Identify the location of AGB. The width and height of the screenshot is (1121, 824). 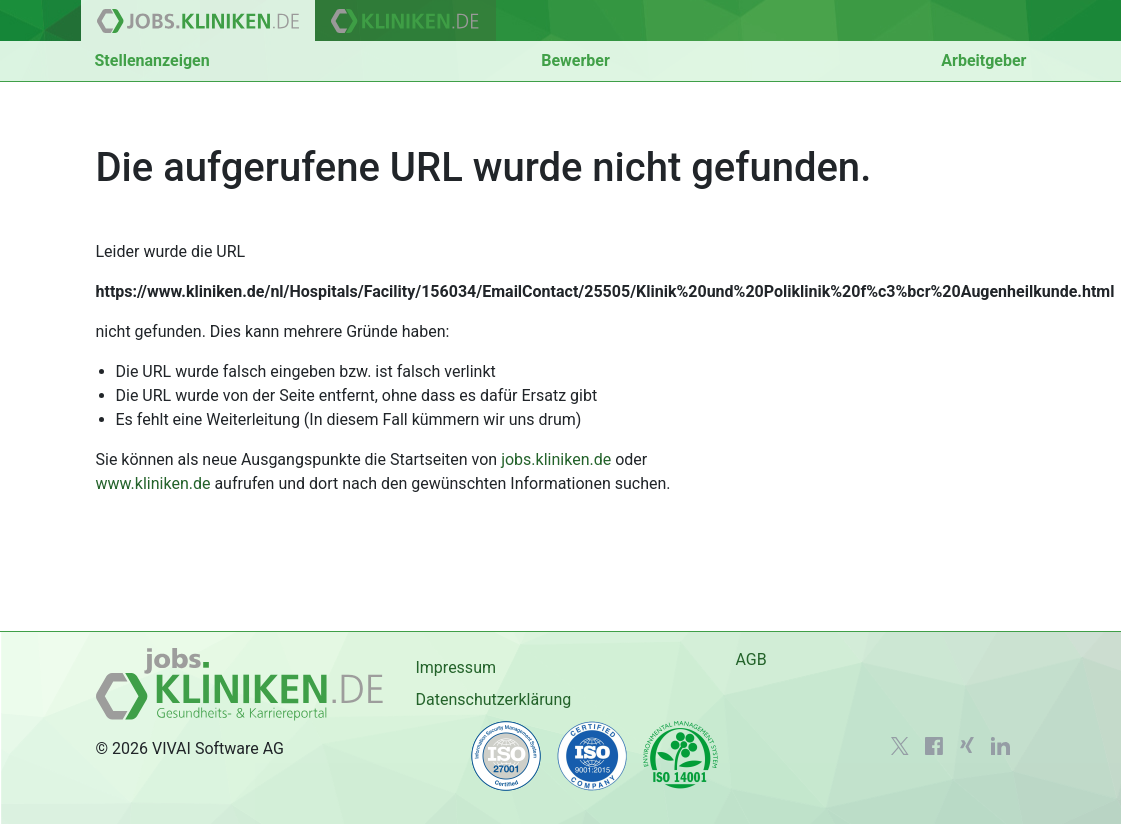
(750, 659).